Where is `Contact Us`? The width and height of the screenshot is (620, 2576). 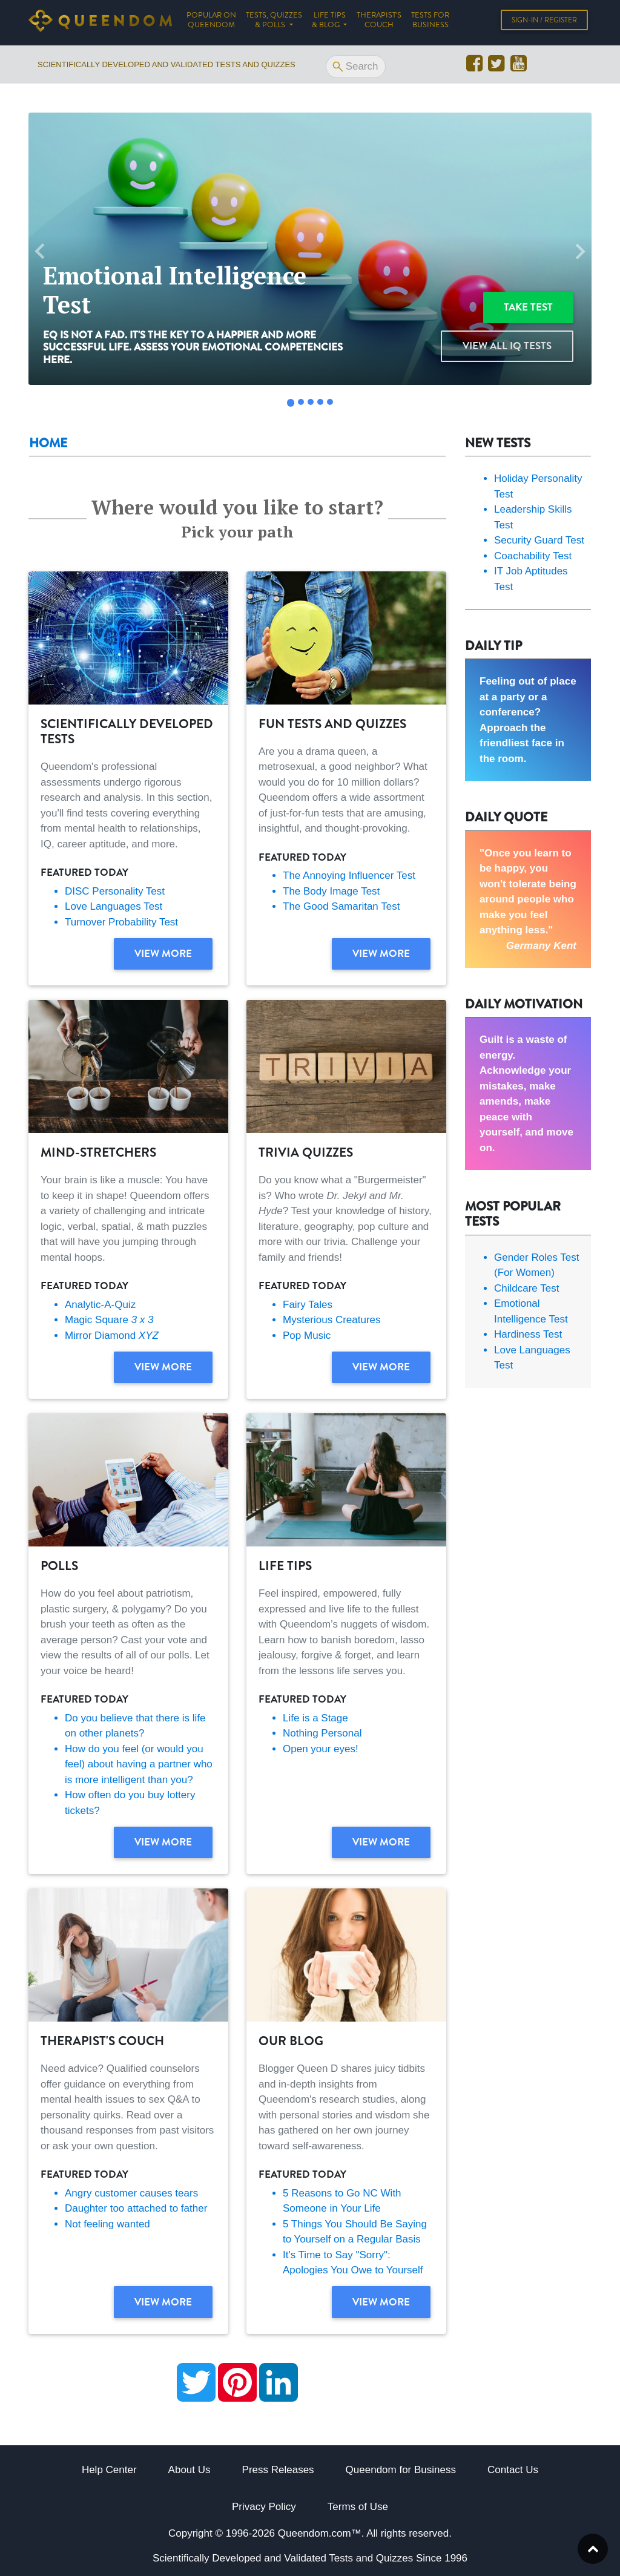 Contact Us is located at coordinates (512, 2470).